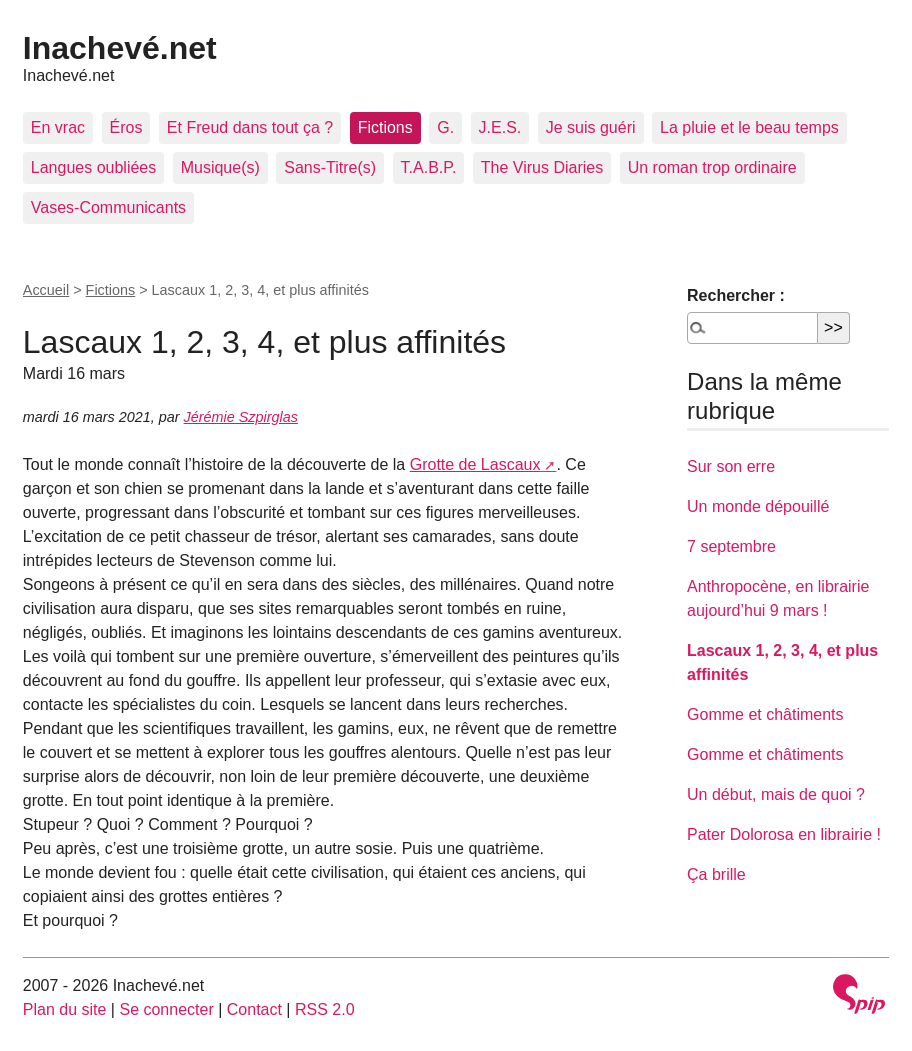  Describe the element at coordinates (93, 167) in the screenshot. I see `Langues oubliées` at that location.